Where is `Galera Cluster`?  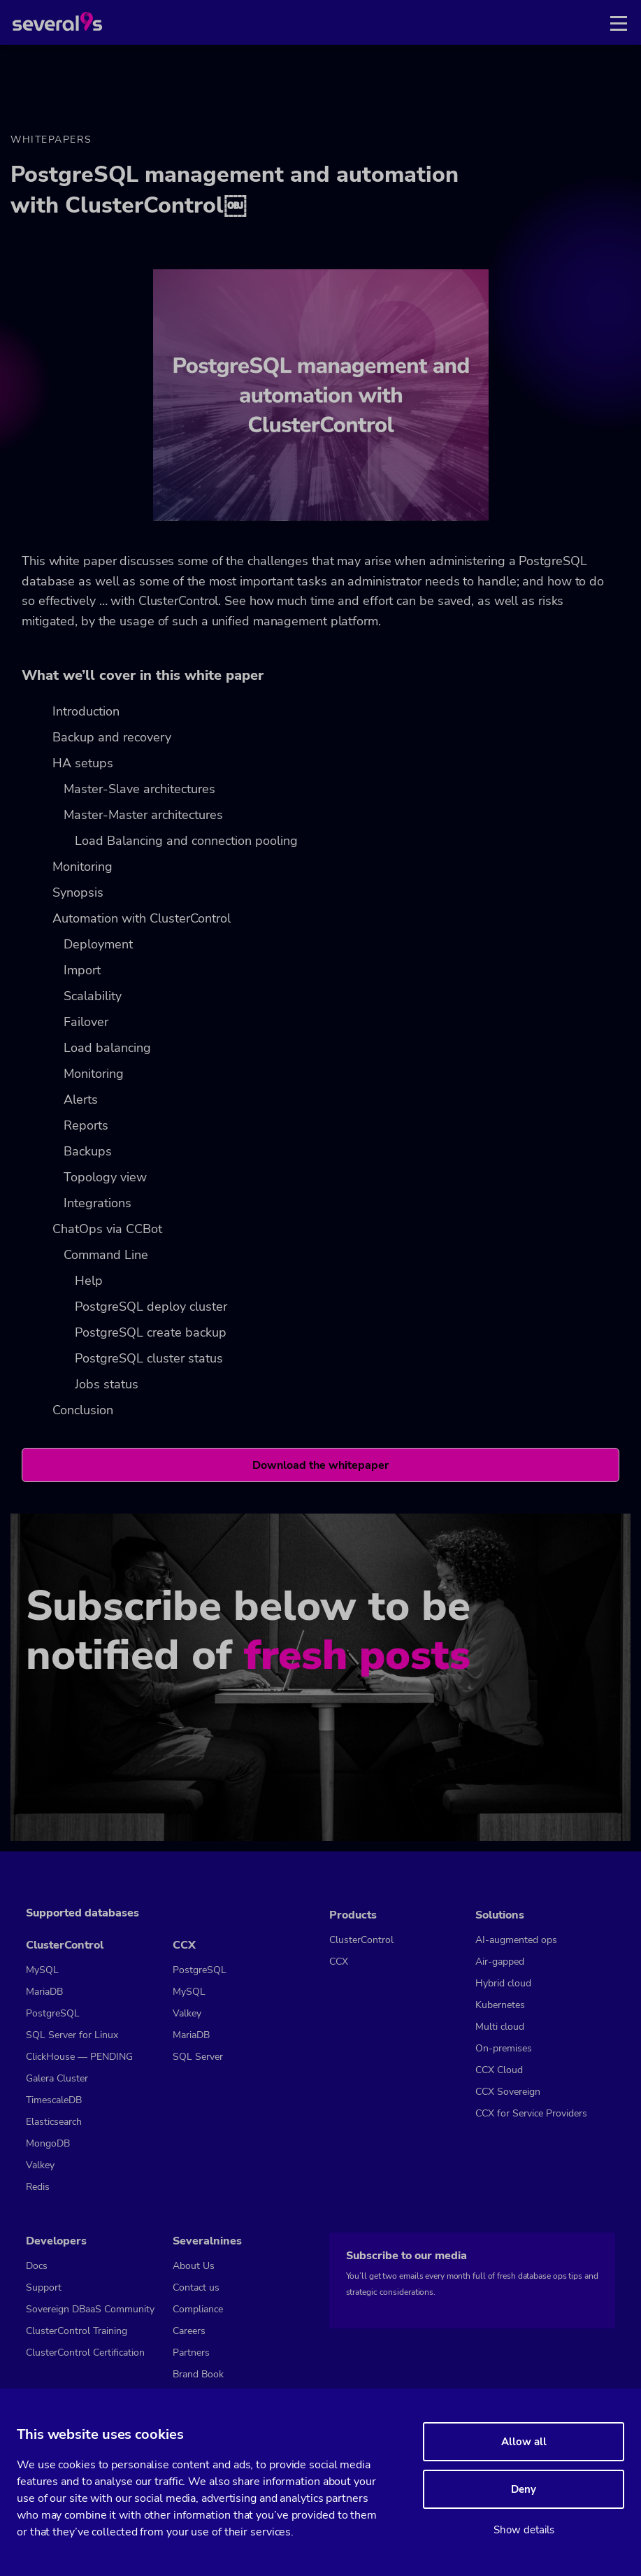
Galera Cluster is located at coordinates (57, 2078).